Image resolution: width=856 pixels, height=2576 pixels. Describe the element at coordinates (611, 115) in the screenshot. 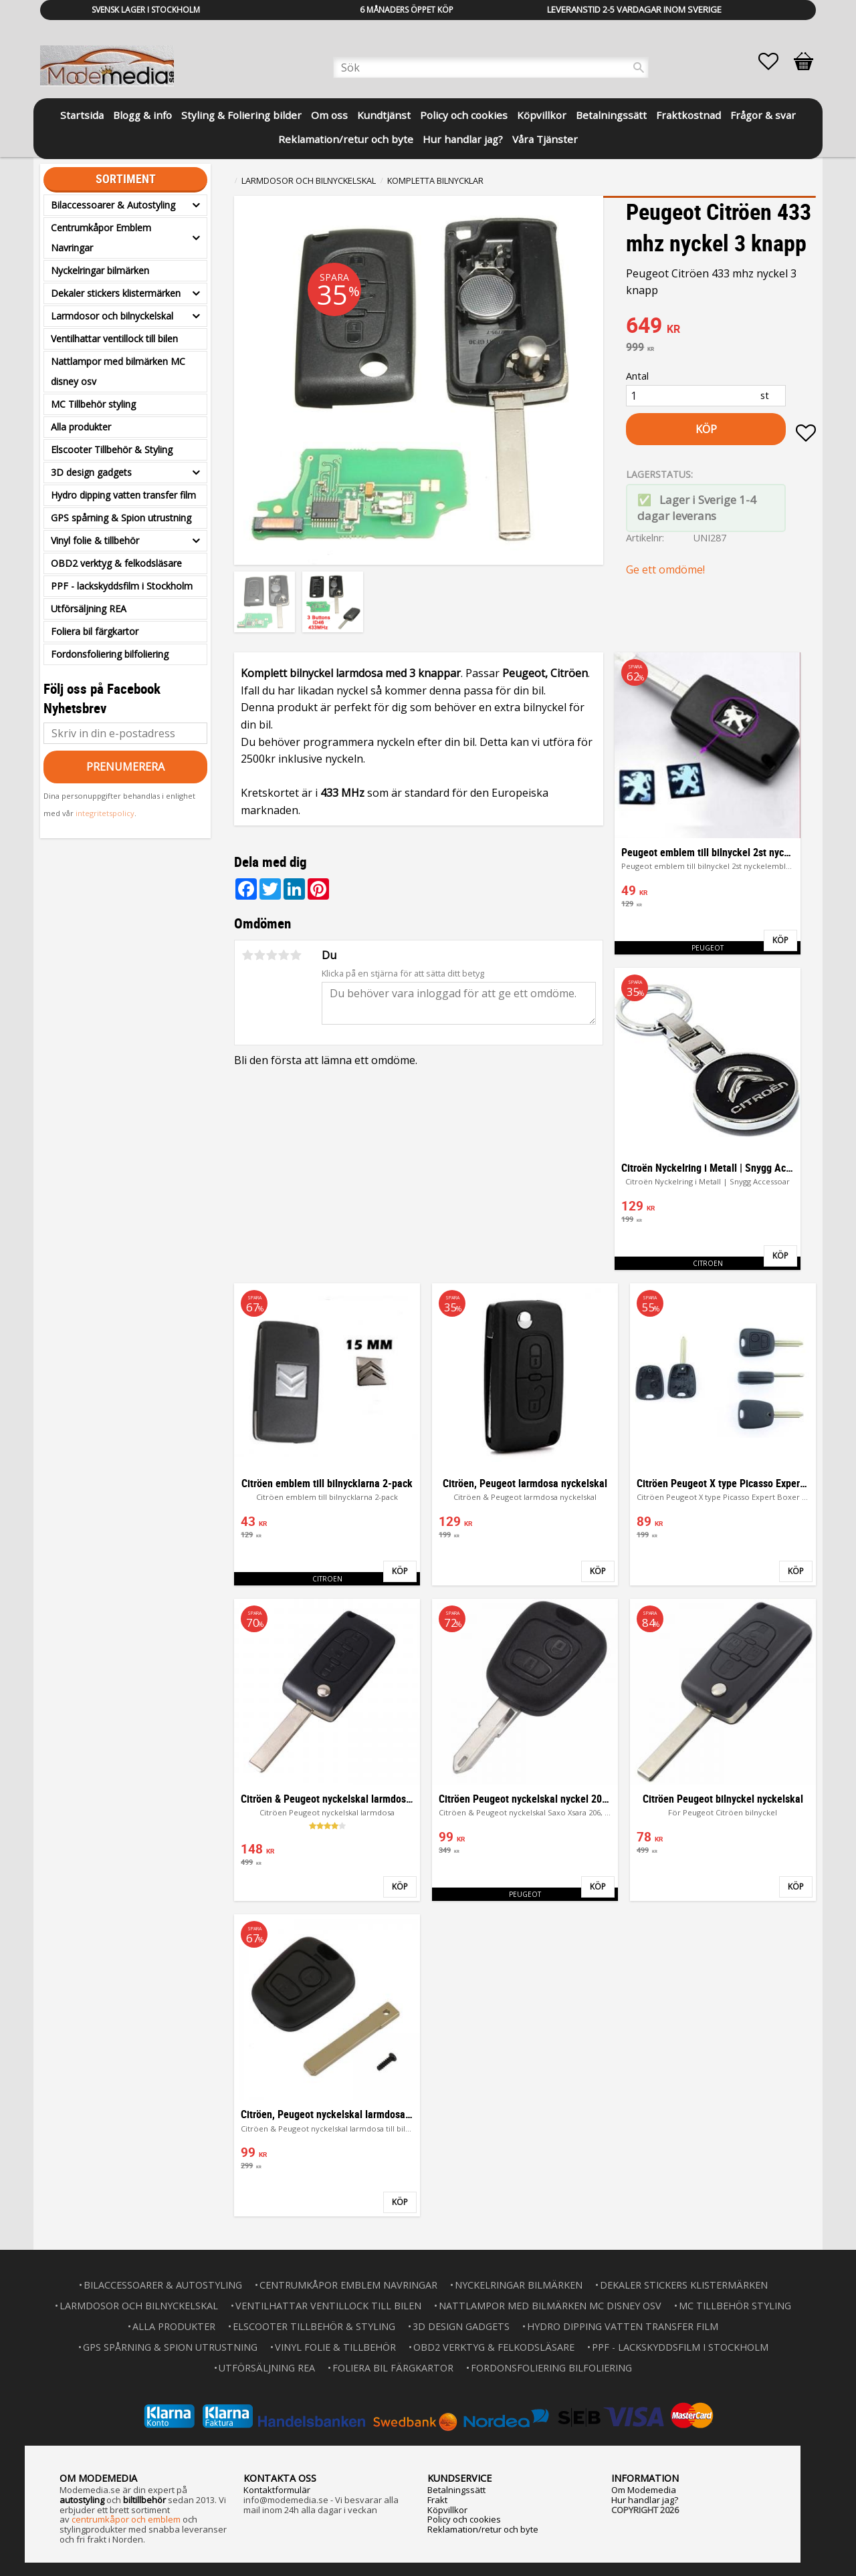

I see `Betalningssätt [menuitem]` at that location.